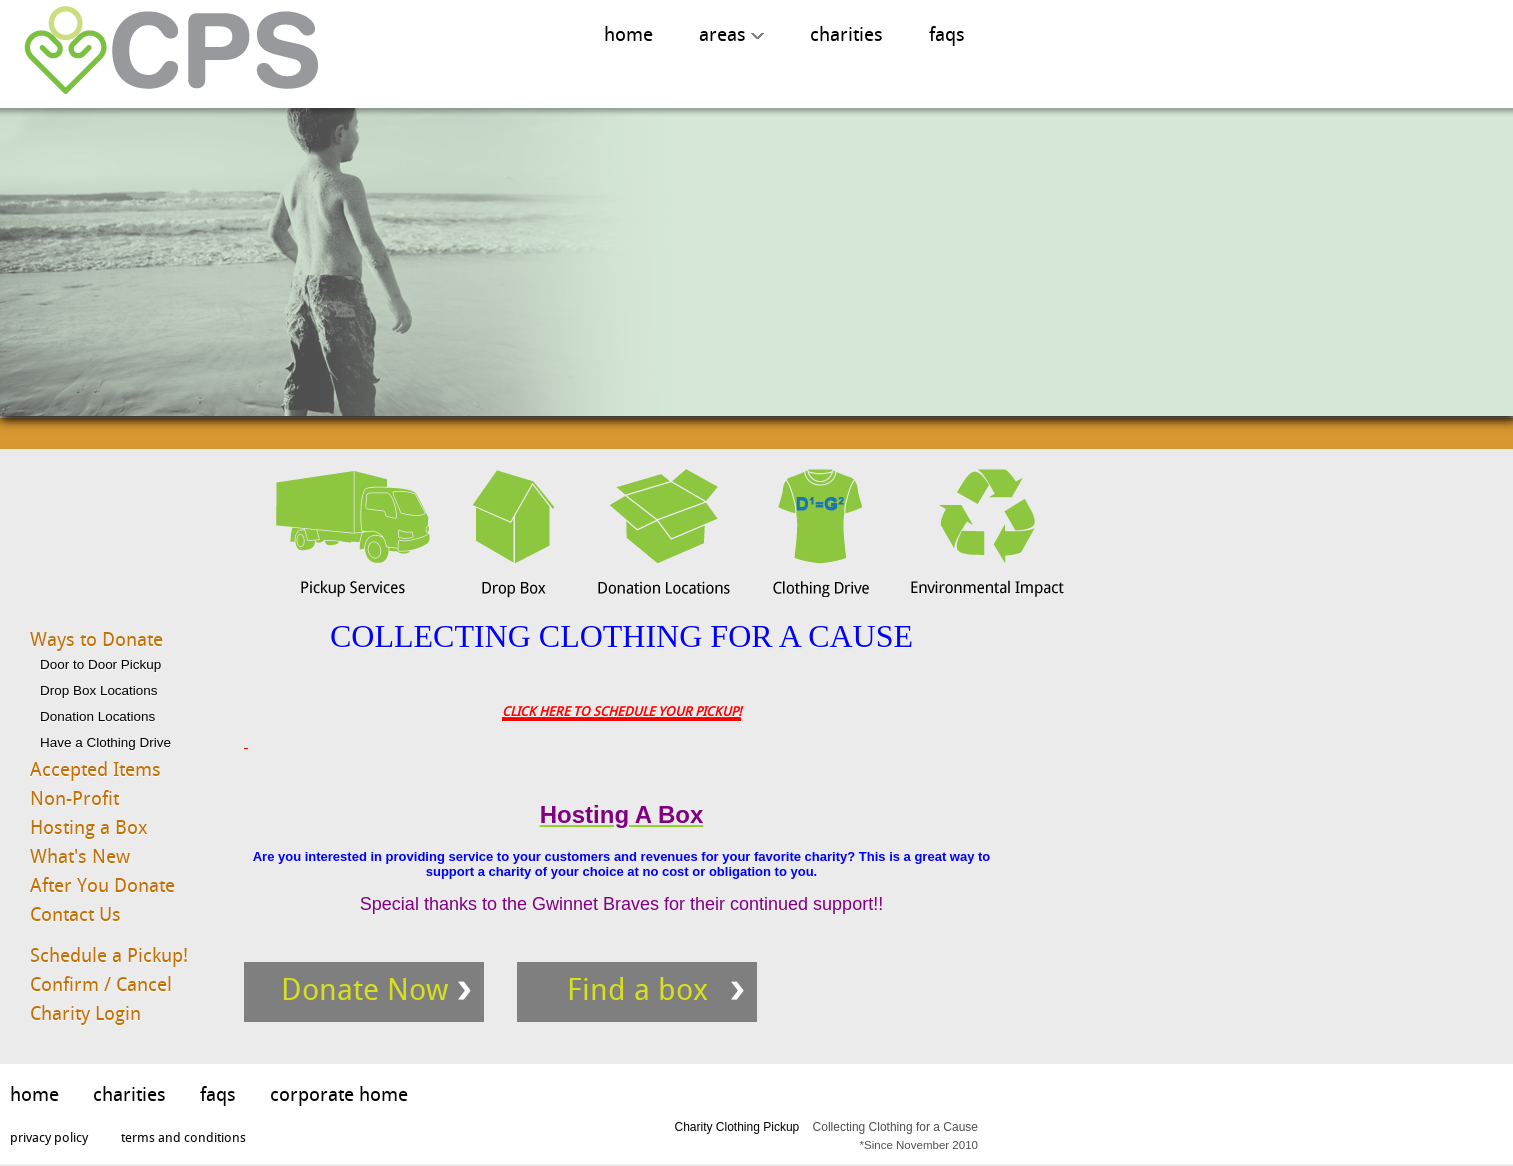 This screenshot has height=1166, width=1513. Describe the element at coordinates (109, 955) in the screenshot. I see `Schedule a Pickup!` at that location.